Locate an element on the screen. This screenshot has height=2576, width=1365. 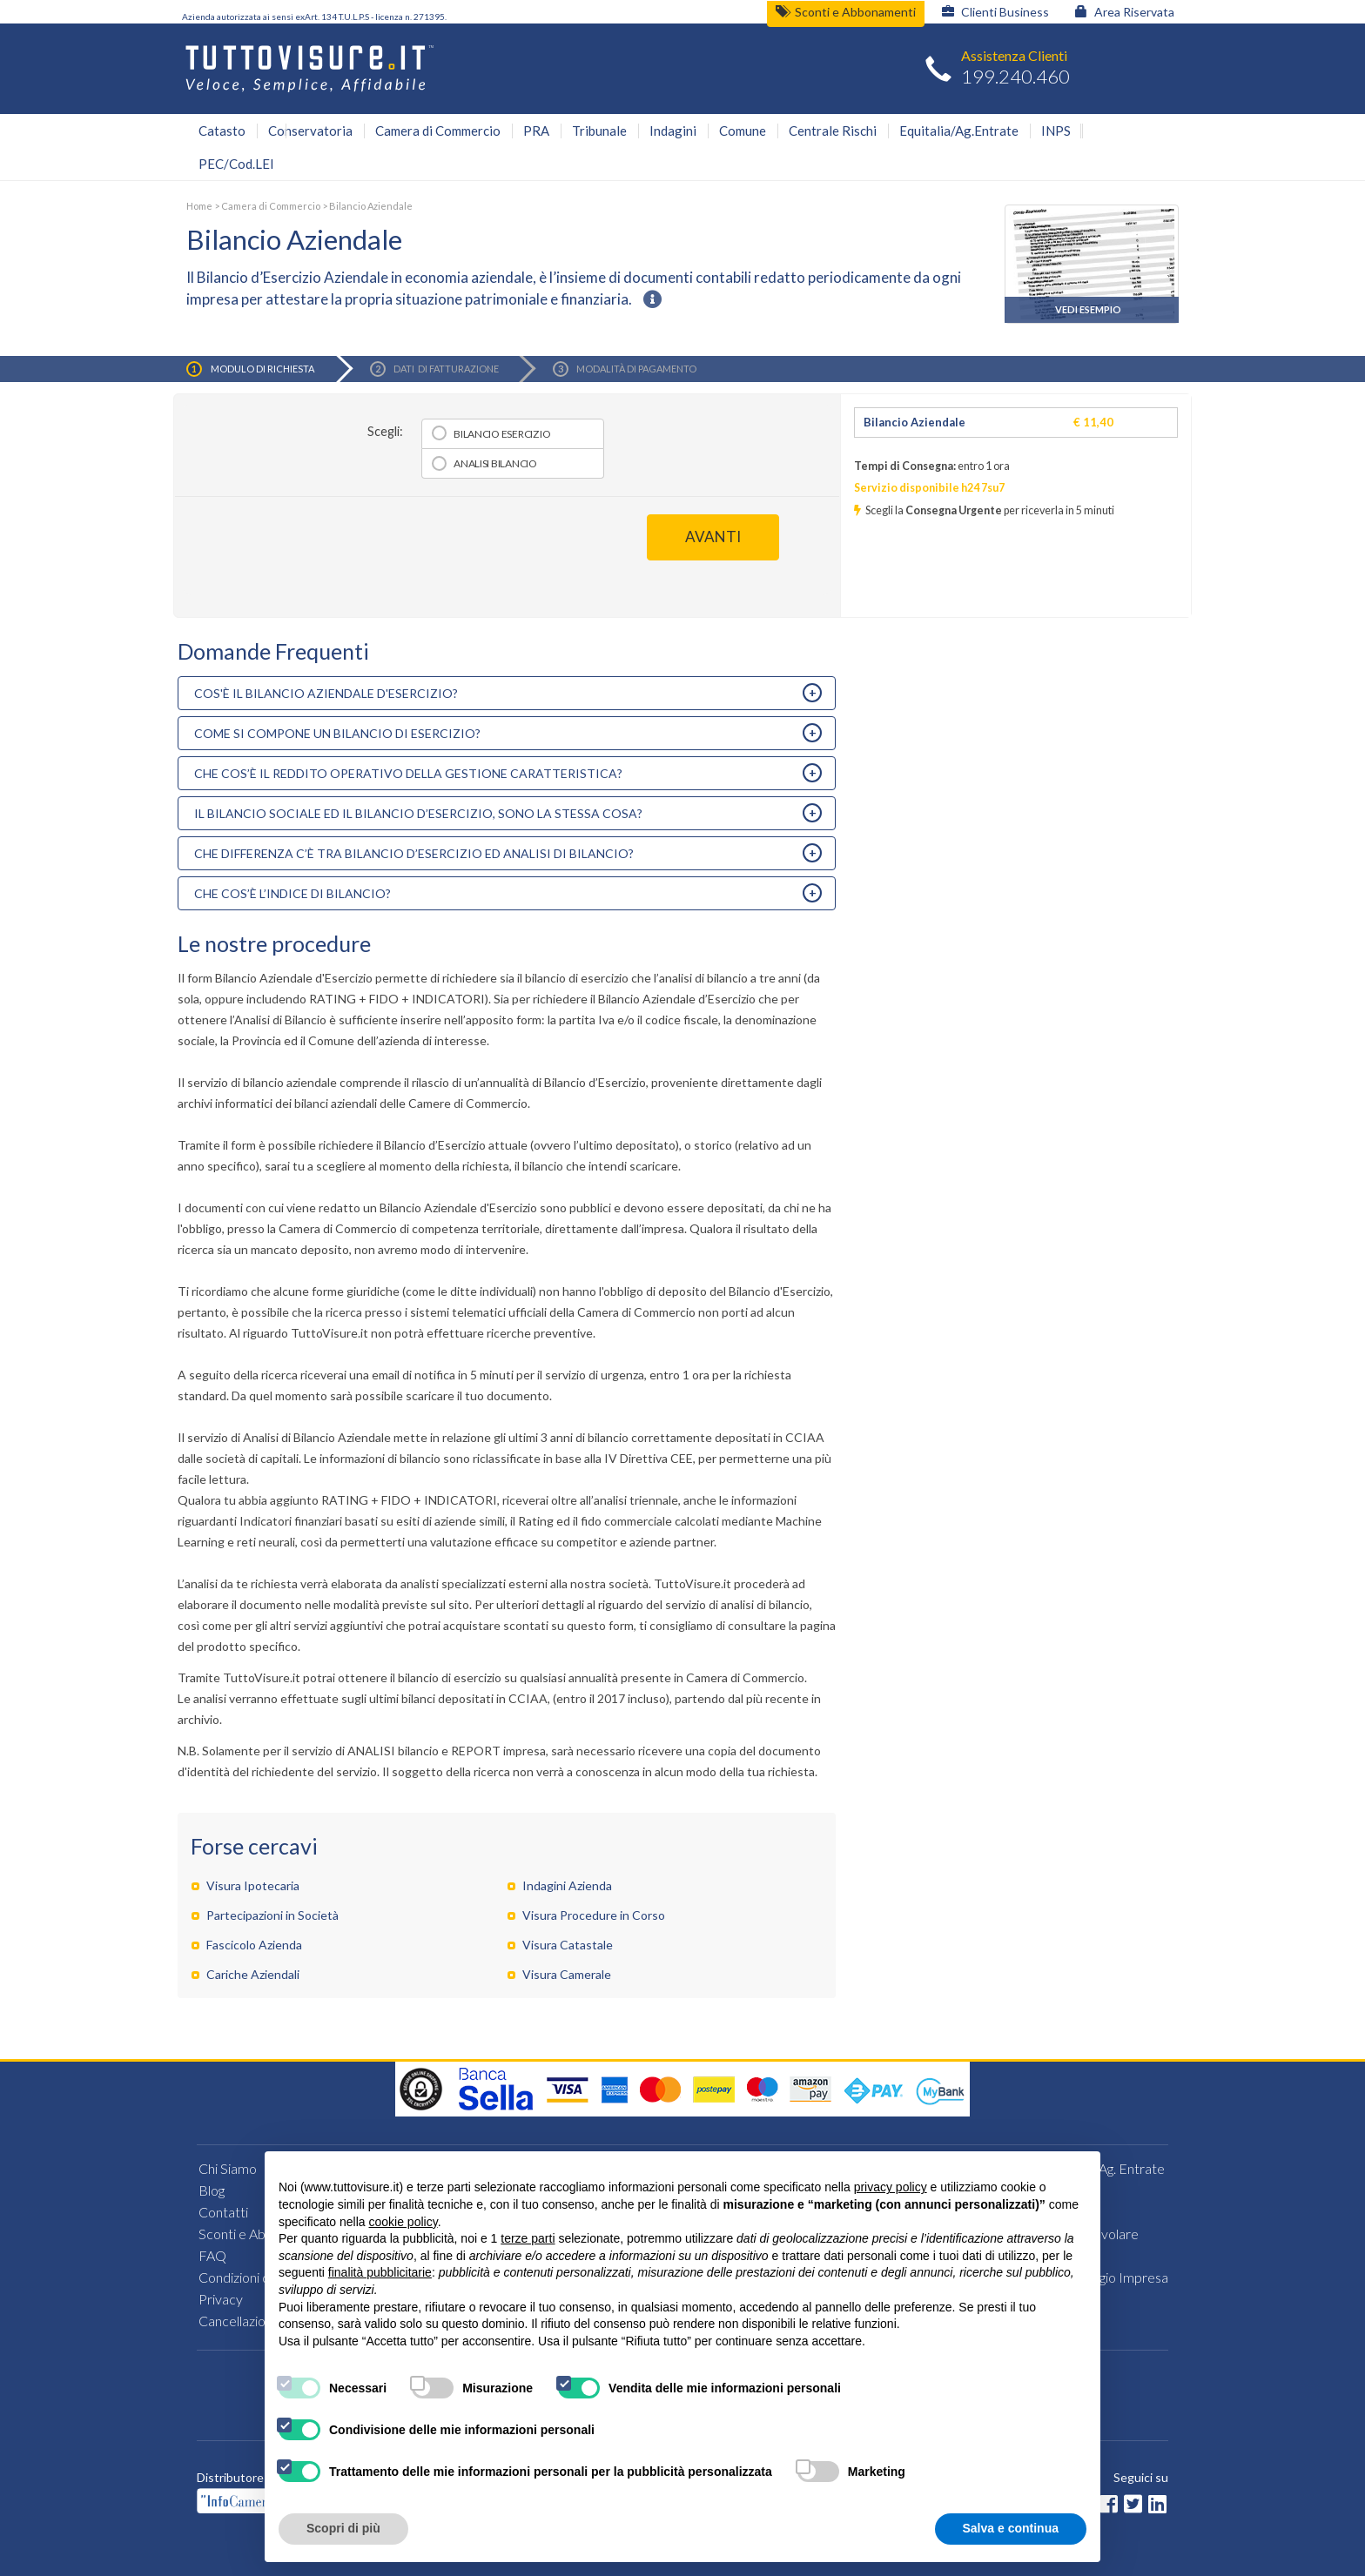
Scopri di più [button] is located at coordinates (343, 2528).